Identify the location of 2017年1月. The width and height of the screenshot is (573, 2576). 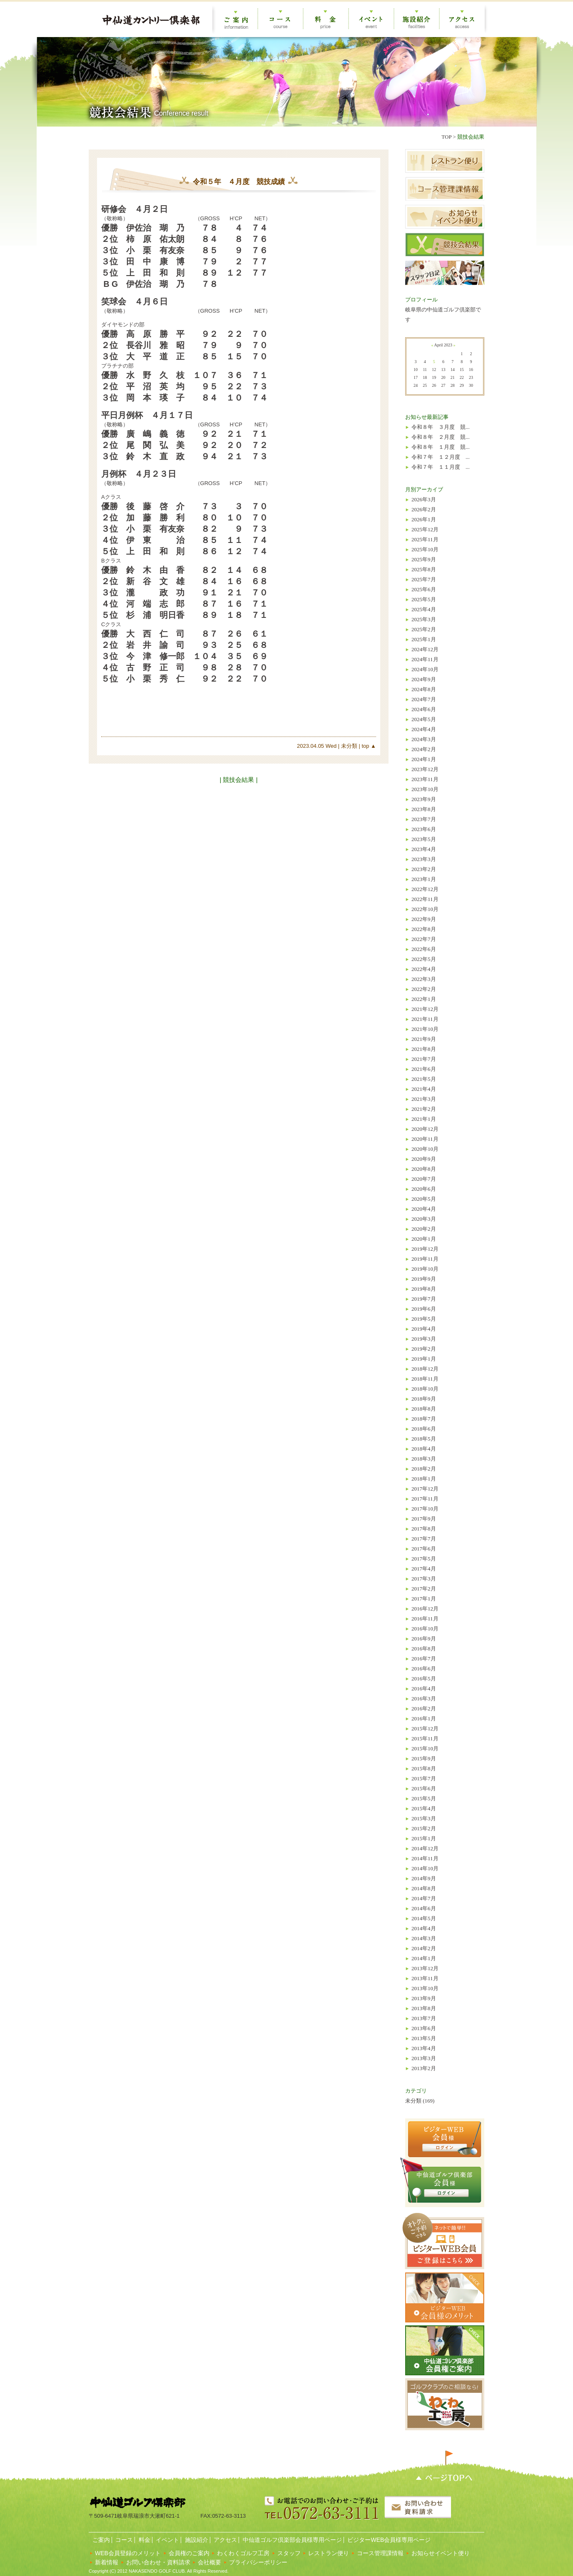
(423, 1598).